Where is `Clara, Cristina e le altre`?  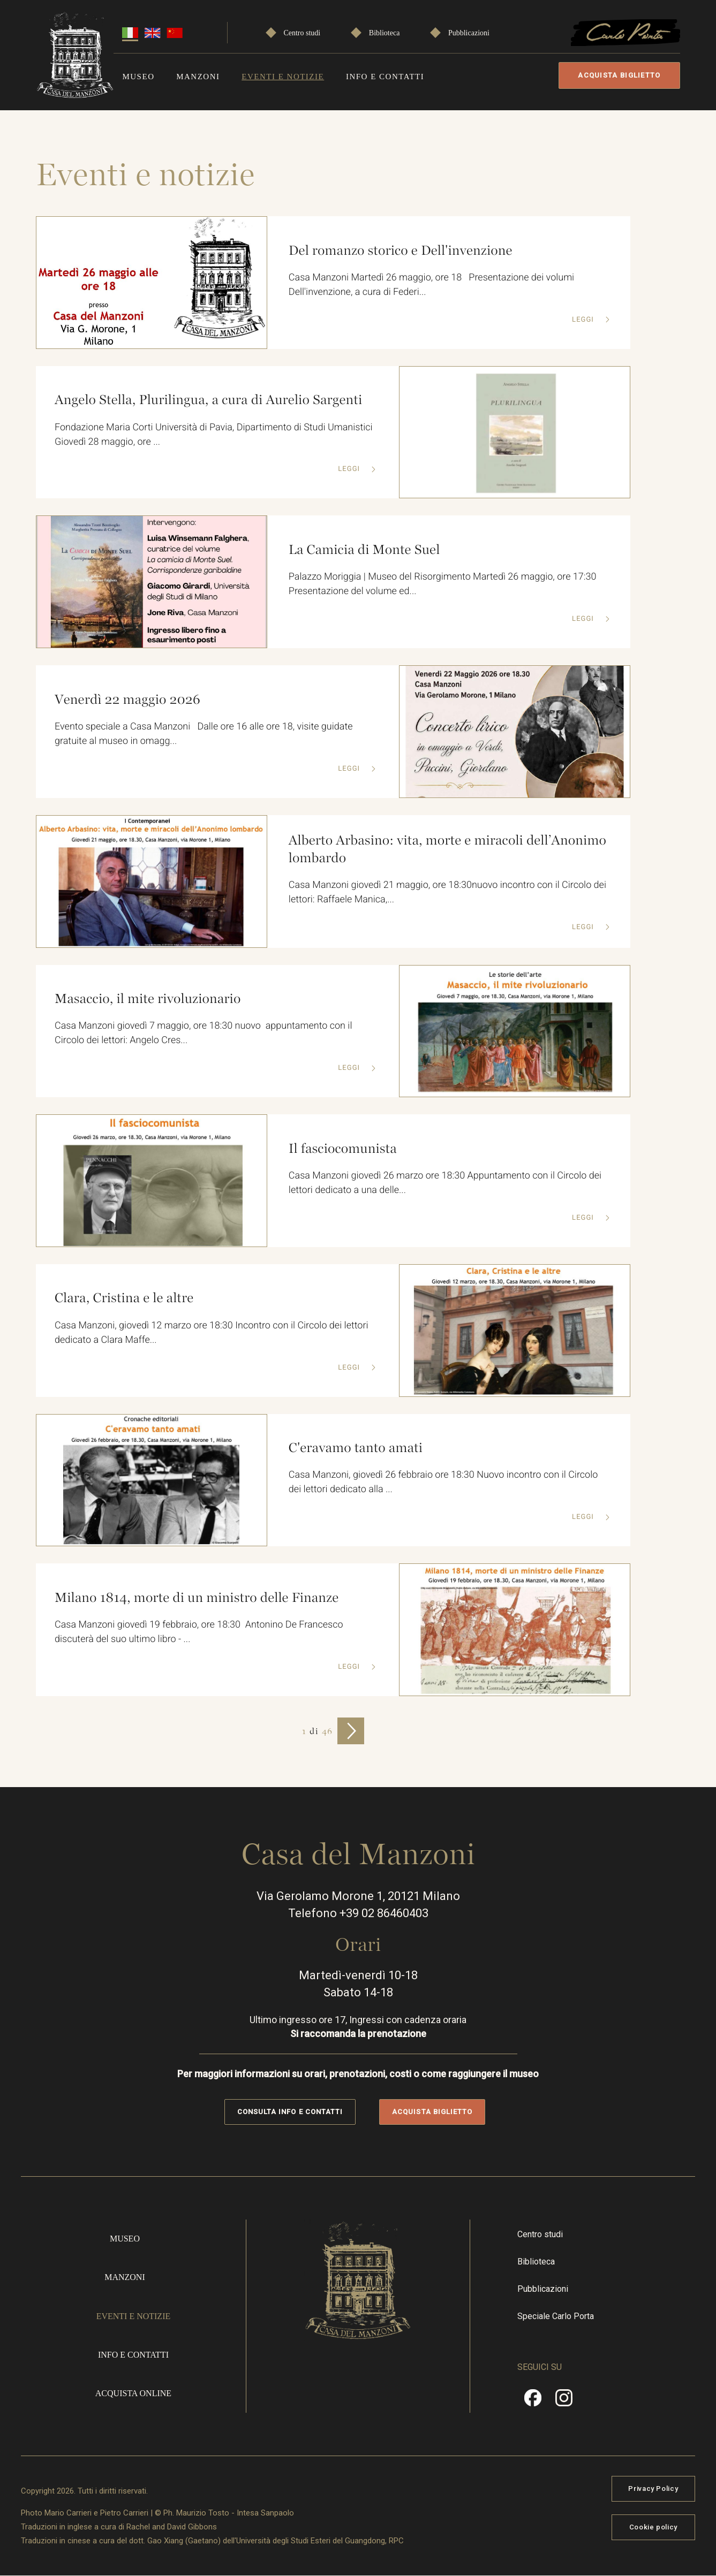
Clara, Cristina e le altre is located at coordinates (124, 1297).